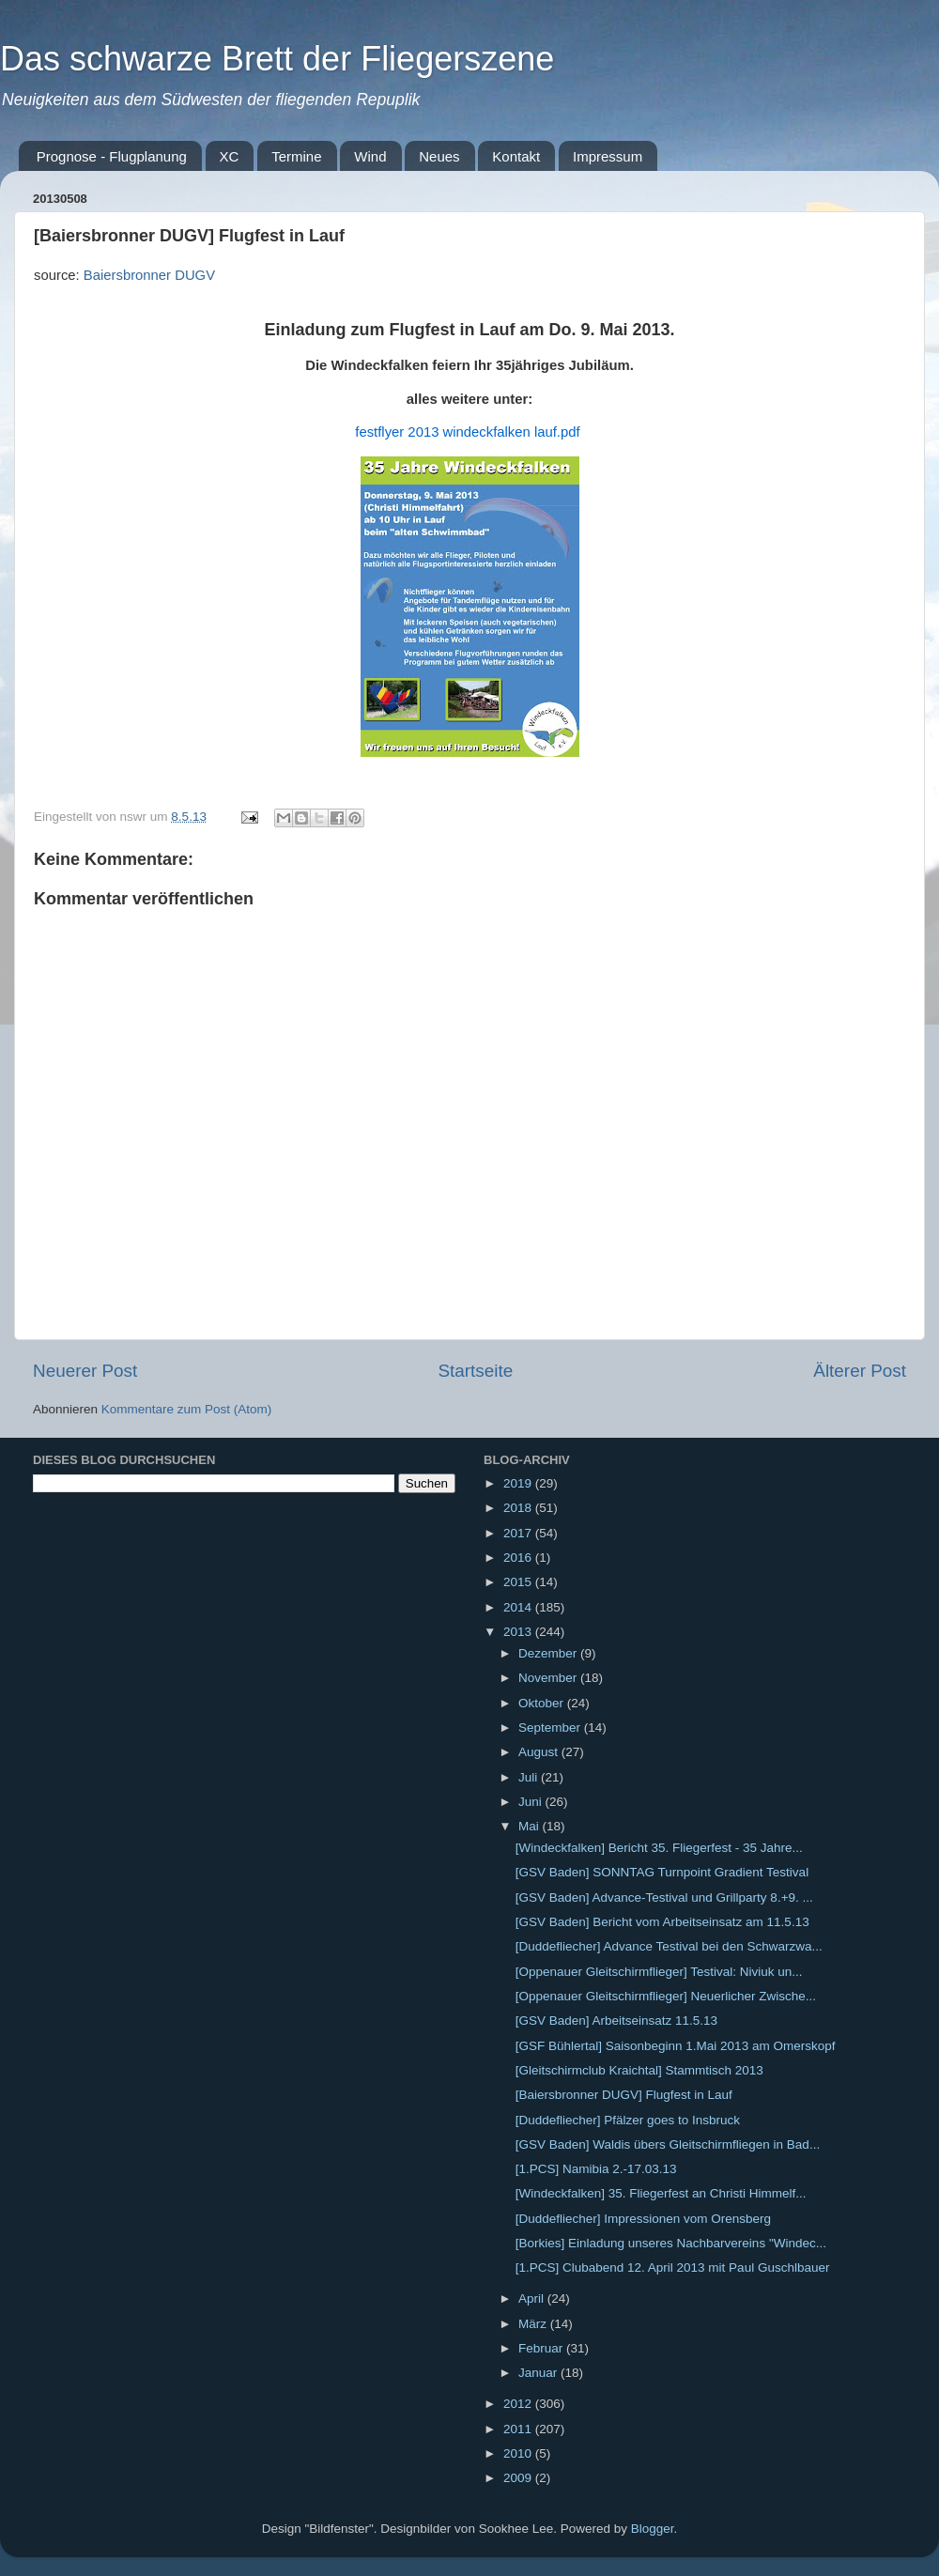 The image size is (939, 2576). I want to click on März, so click(534, 2324).